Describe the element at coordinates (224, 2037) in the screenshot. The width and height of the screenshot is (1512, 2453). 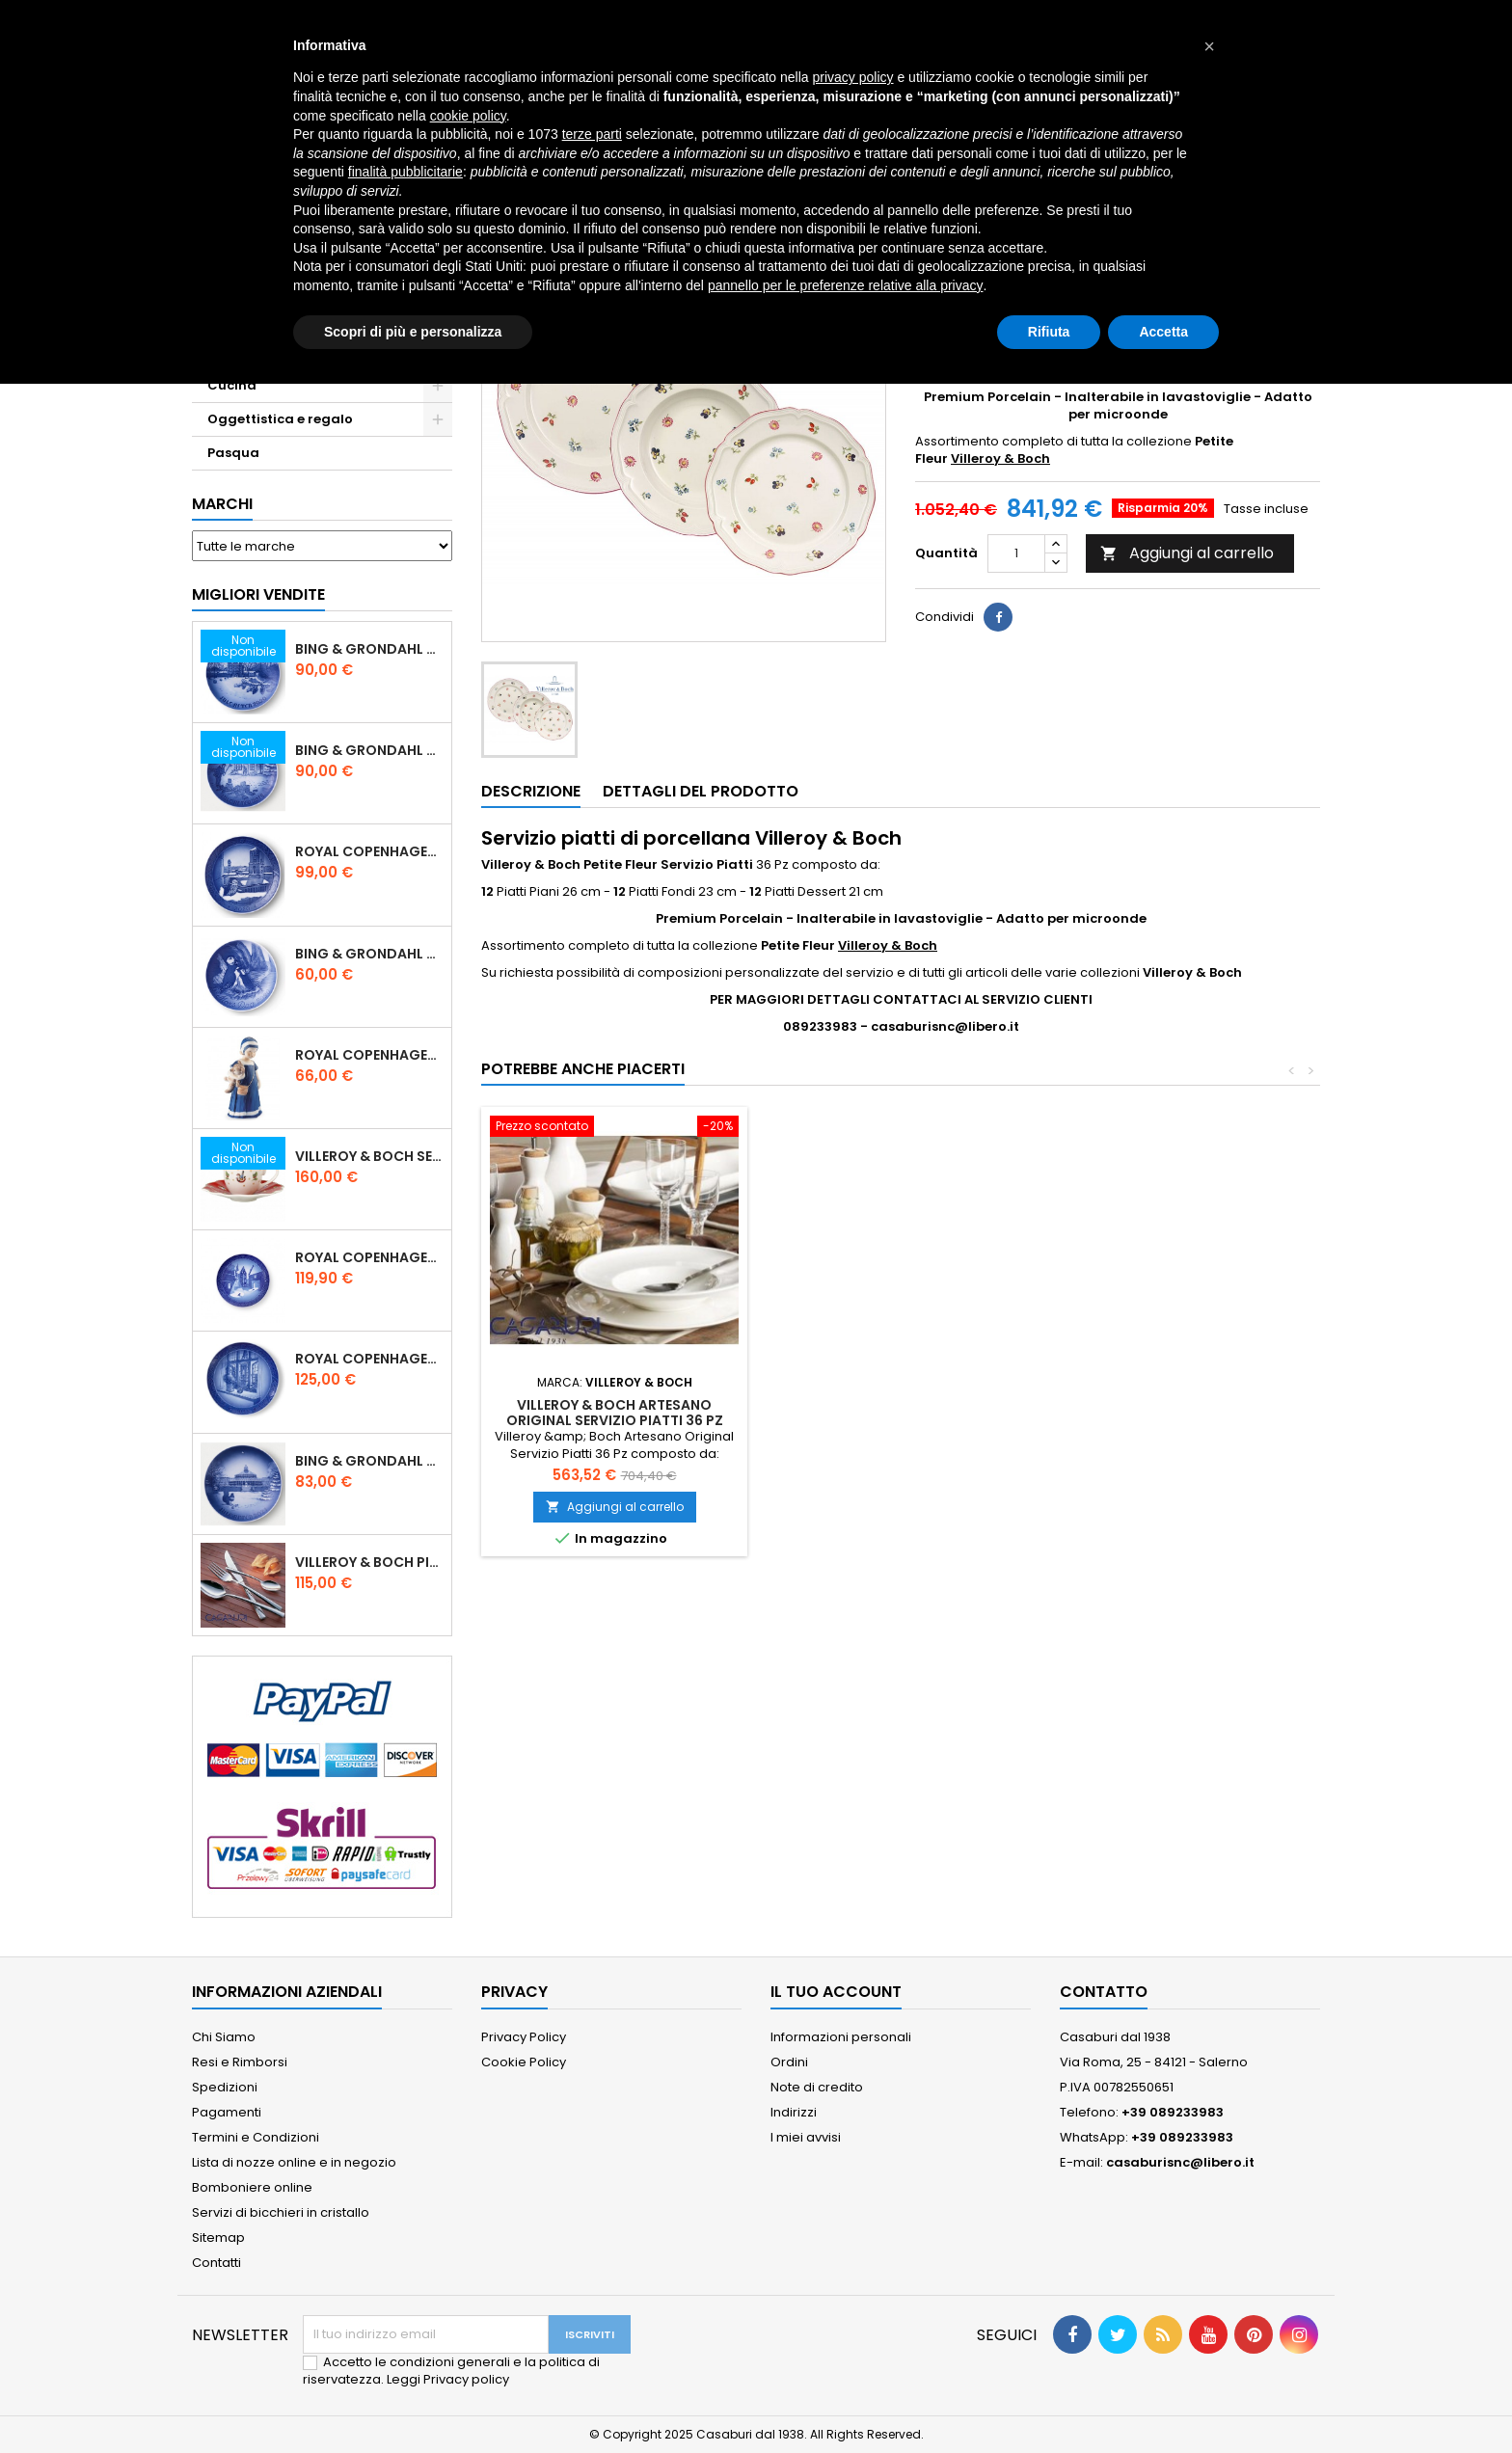
I see `Chi Siamo` at that location.